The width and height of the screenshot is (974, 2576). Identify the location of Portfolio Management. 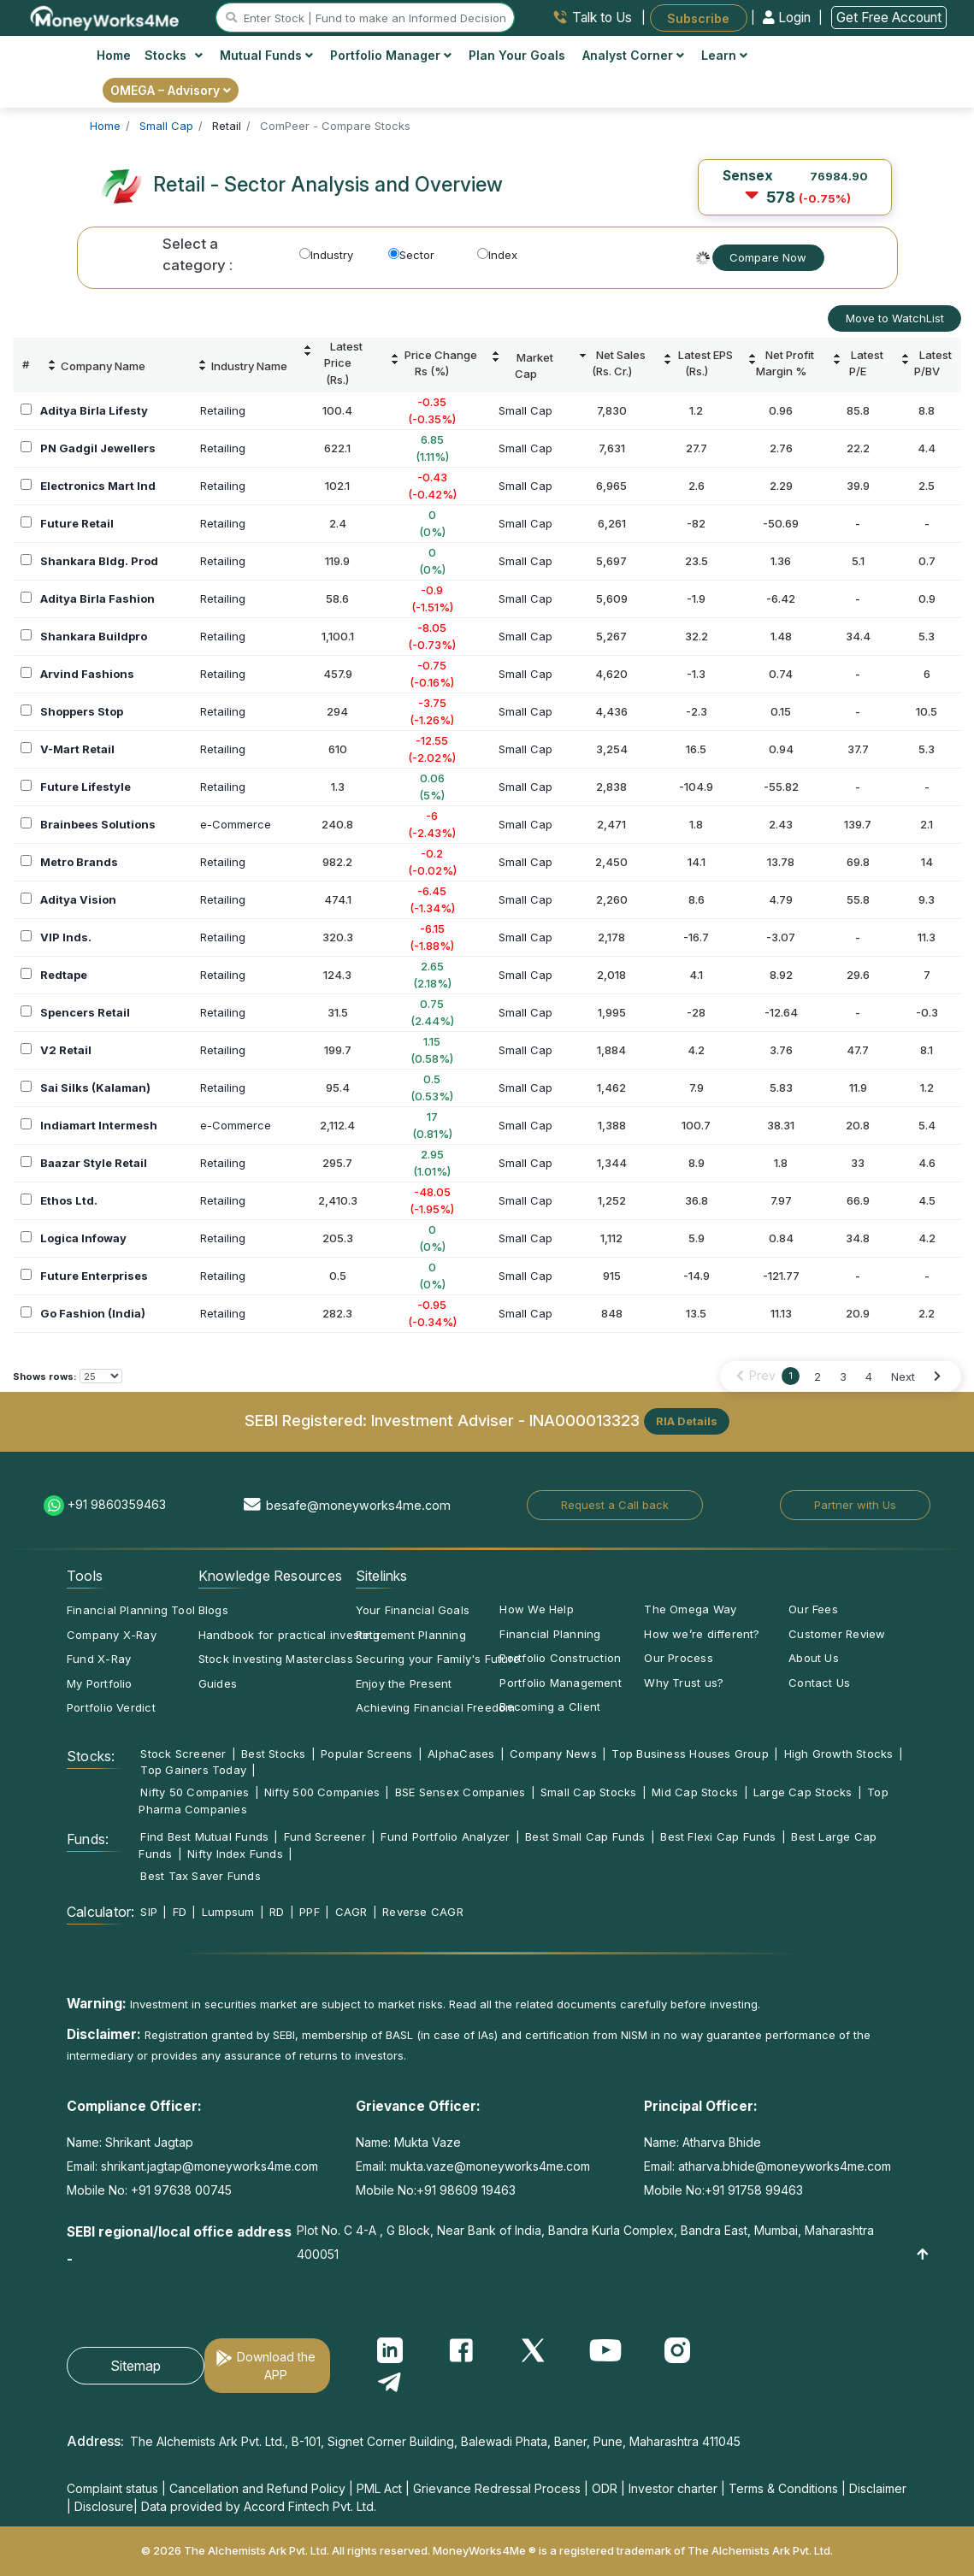
(560, 1682).